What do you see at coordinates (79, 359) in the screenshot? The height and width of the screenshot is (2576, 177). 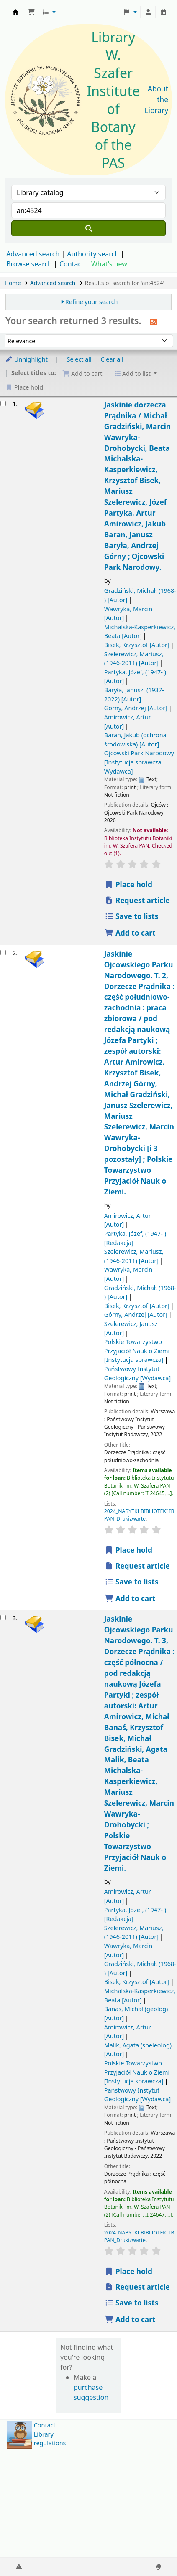 I see `Select all` at bounding box center [79, 359].